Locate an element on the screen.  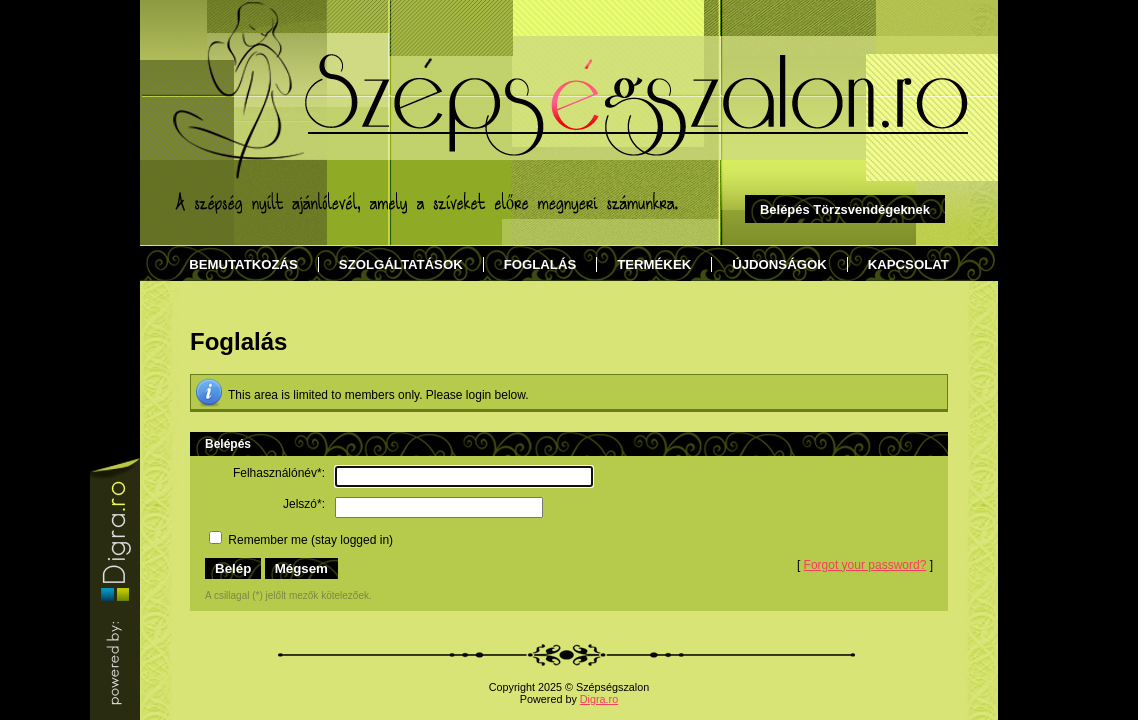
Digra.ro is located at coordinates (599, 699).